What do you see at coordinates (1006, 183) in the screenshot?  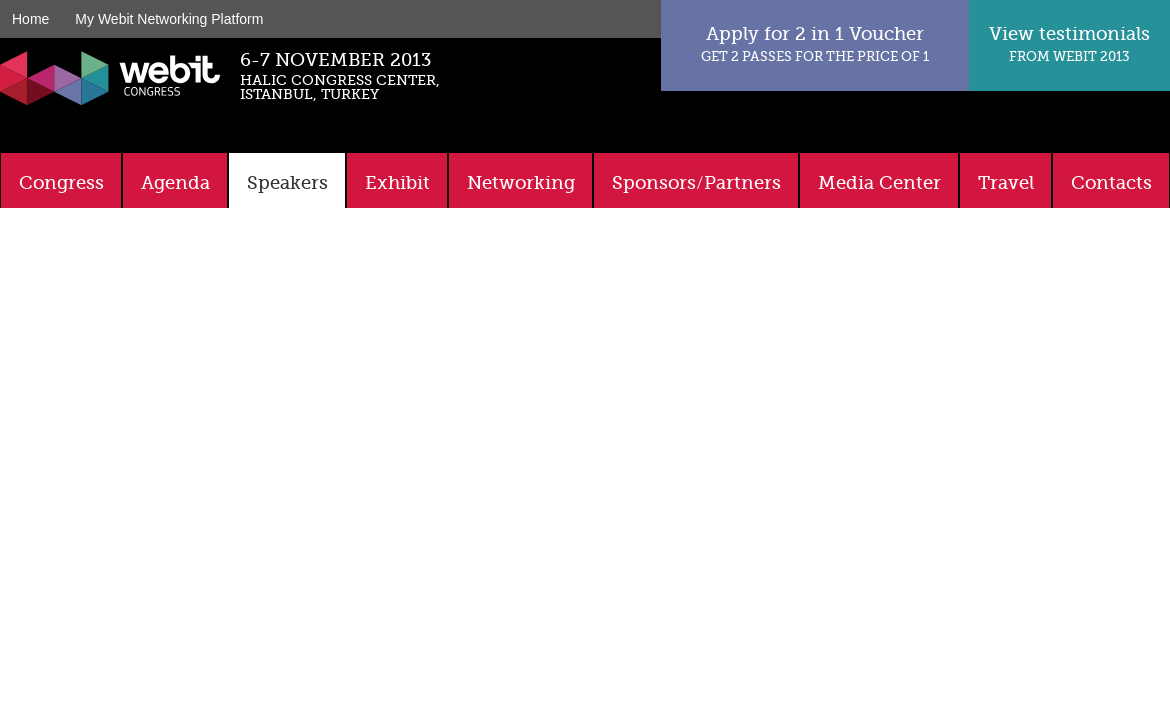 I see `Travel` at bounding box center [1006, 183].